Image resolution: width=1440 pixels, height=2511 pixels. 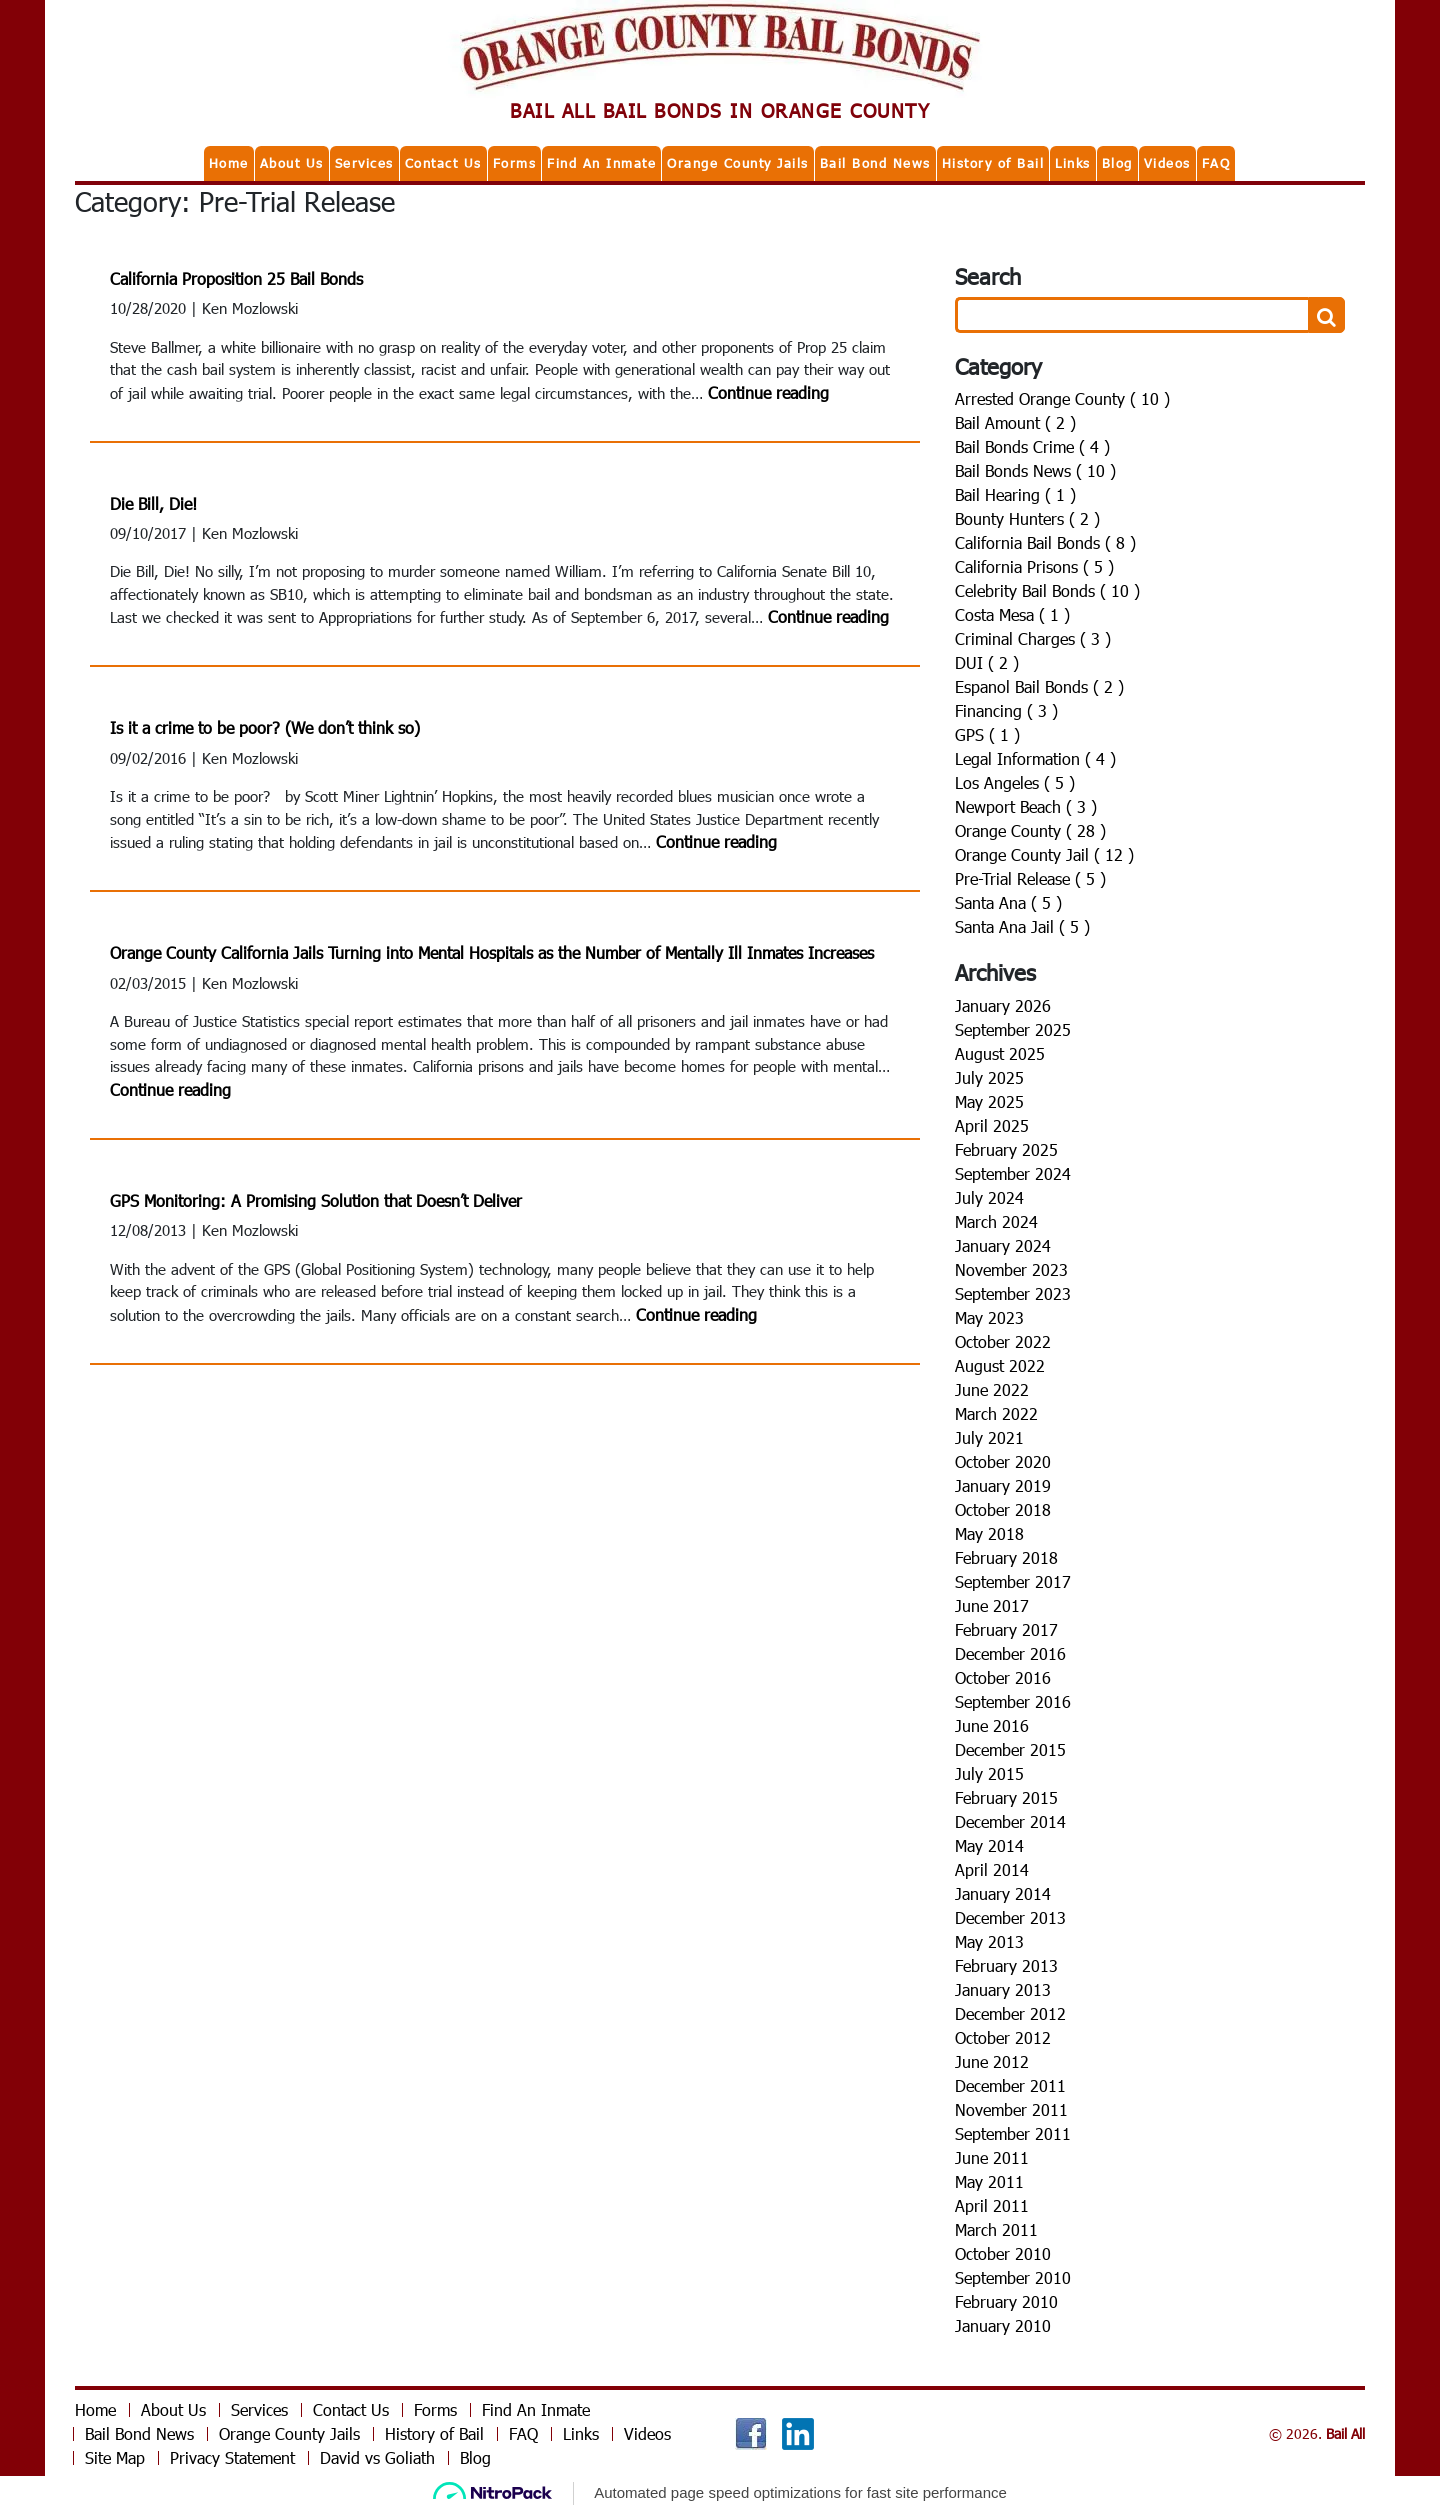 What do you see at coordinates (992, 1725) in the screenshot?
I see `June 2016` at bounding box center [992, 1725].